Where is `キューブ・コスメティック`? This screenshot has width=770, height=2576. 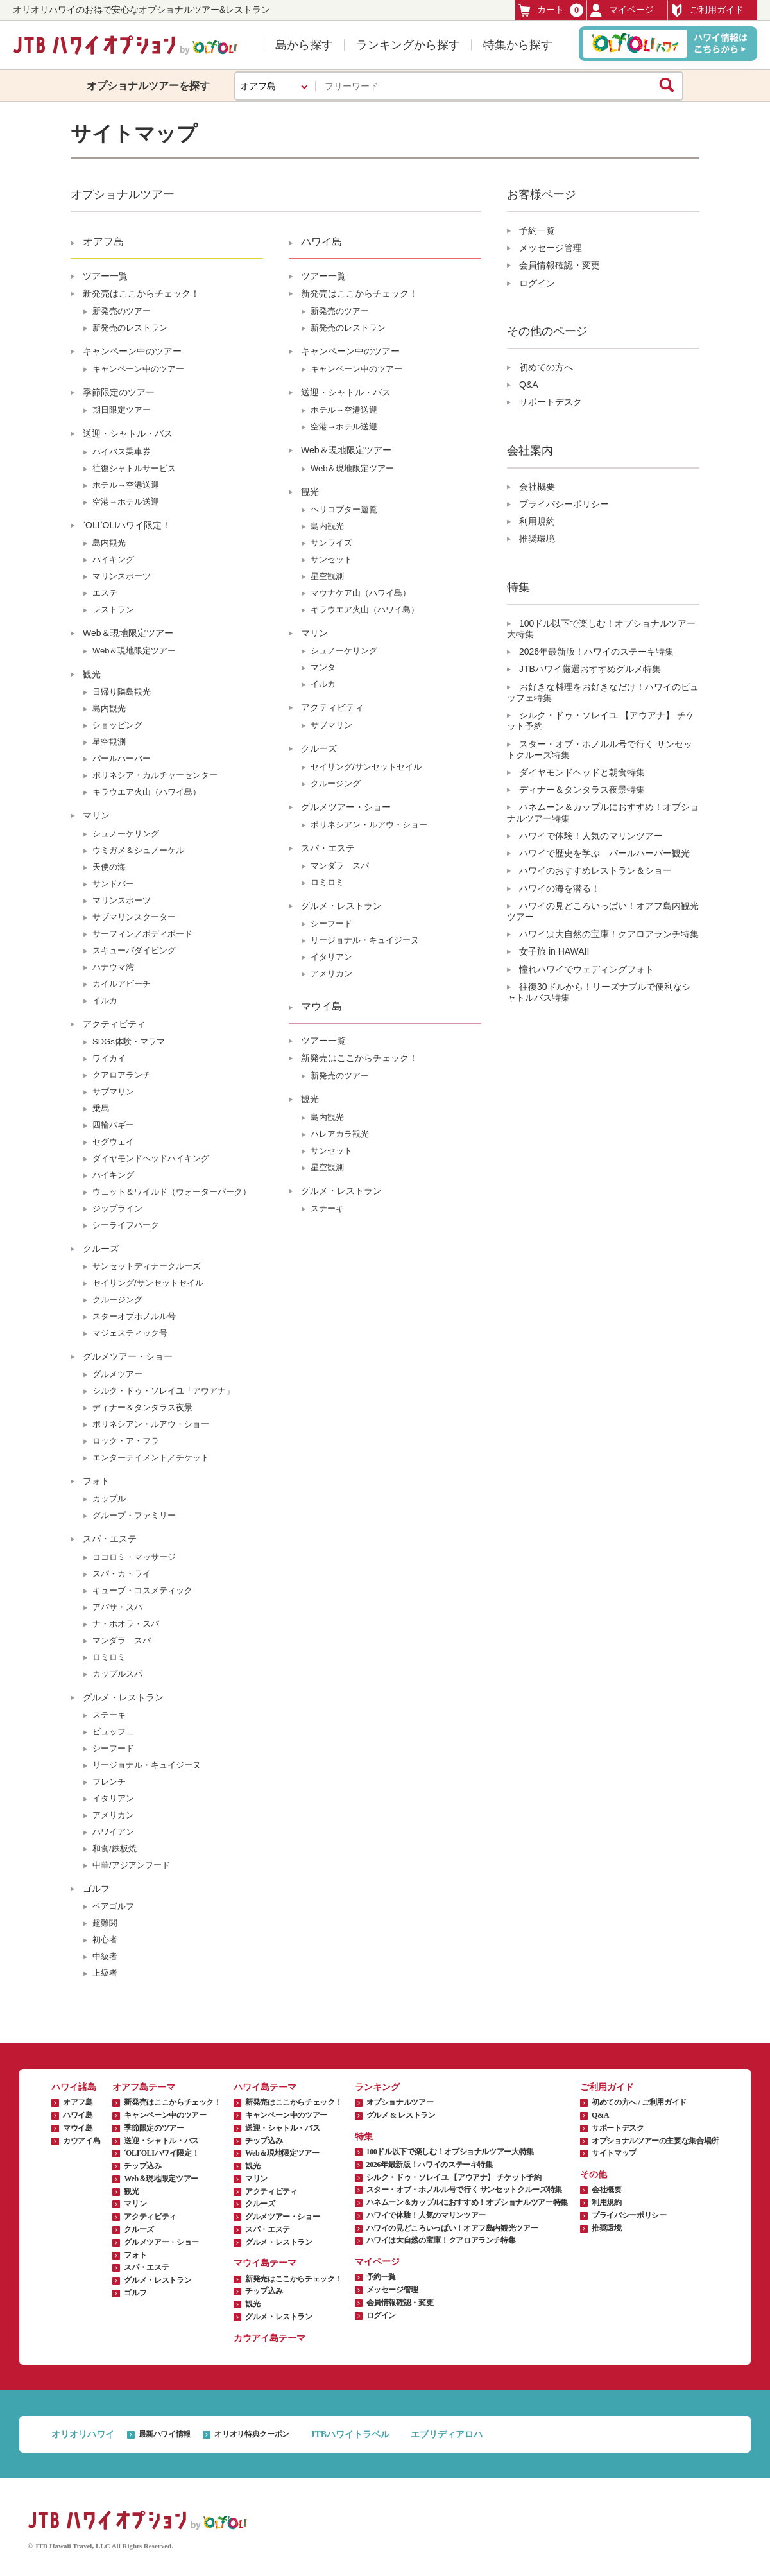 キューブ・コスメティック is located at coordinates (142, 1590).